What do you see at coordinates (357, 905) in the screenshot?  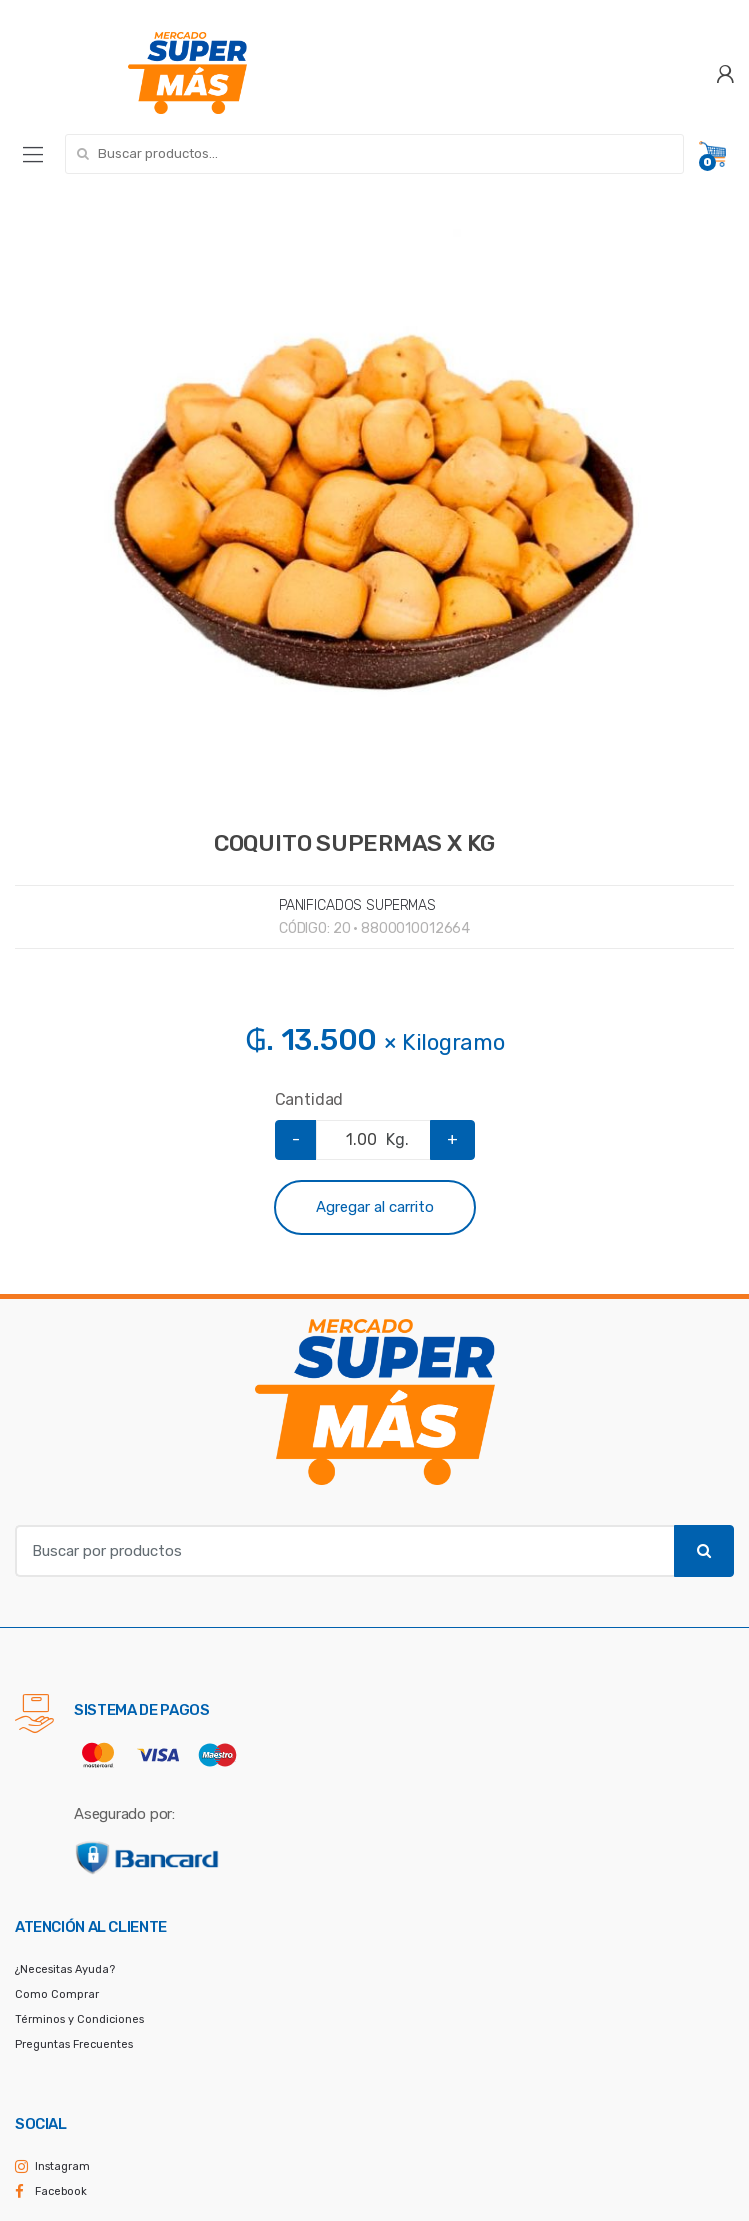 I see `PANIFICADOS SUPERMAS` at bounding box center [357, 905].